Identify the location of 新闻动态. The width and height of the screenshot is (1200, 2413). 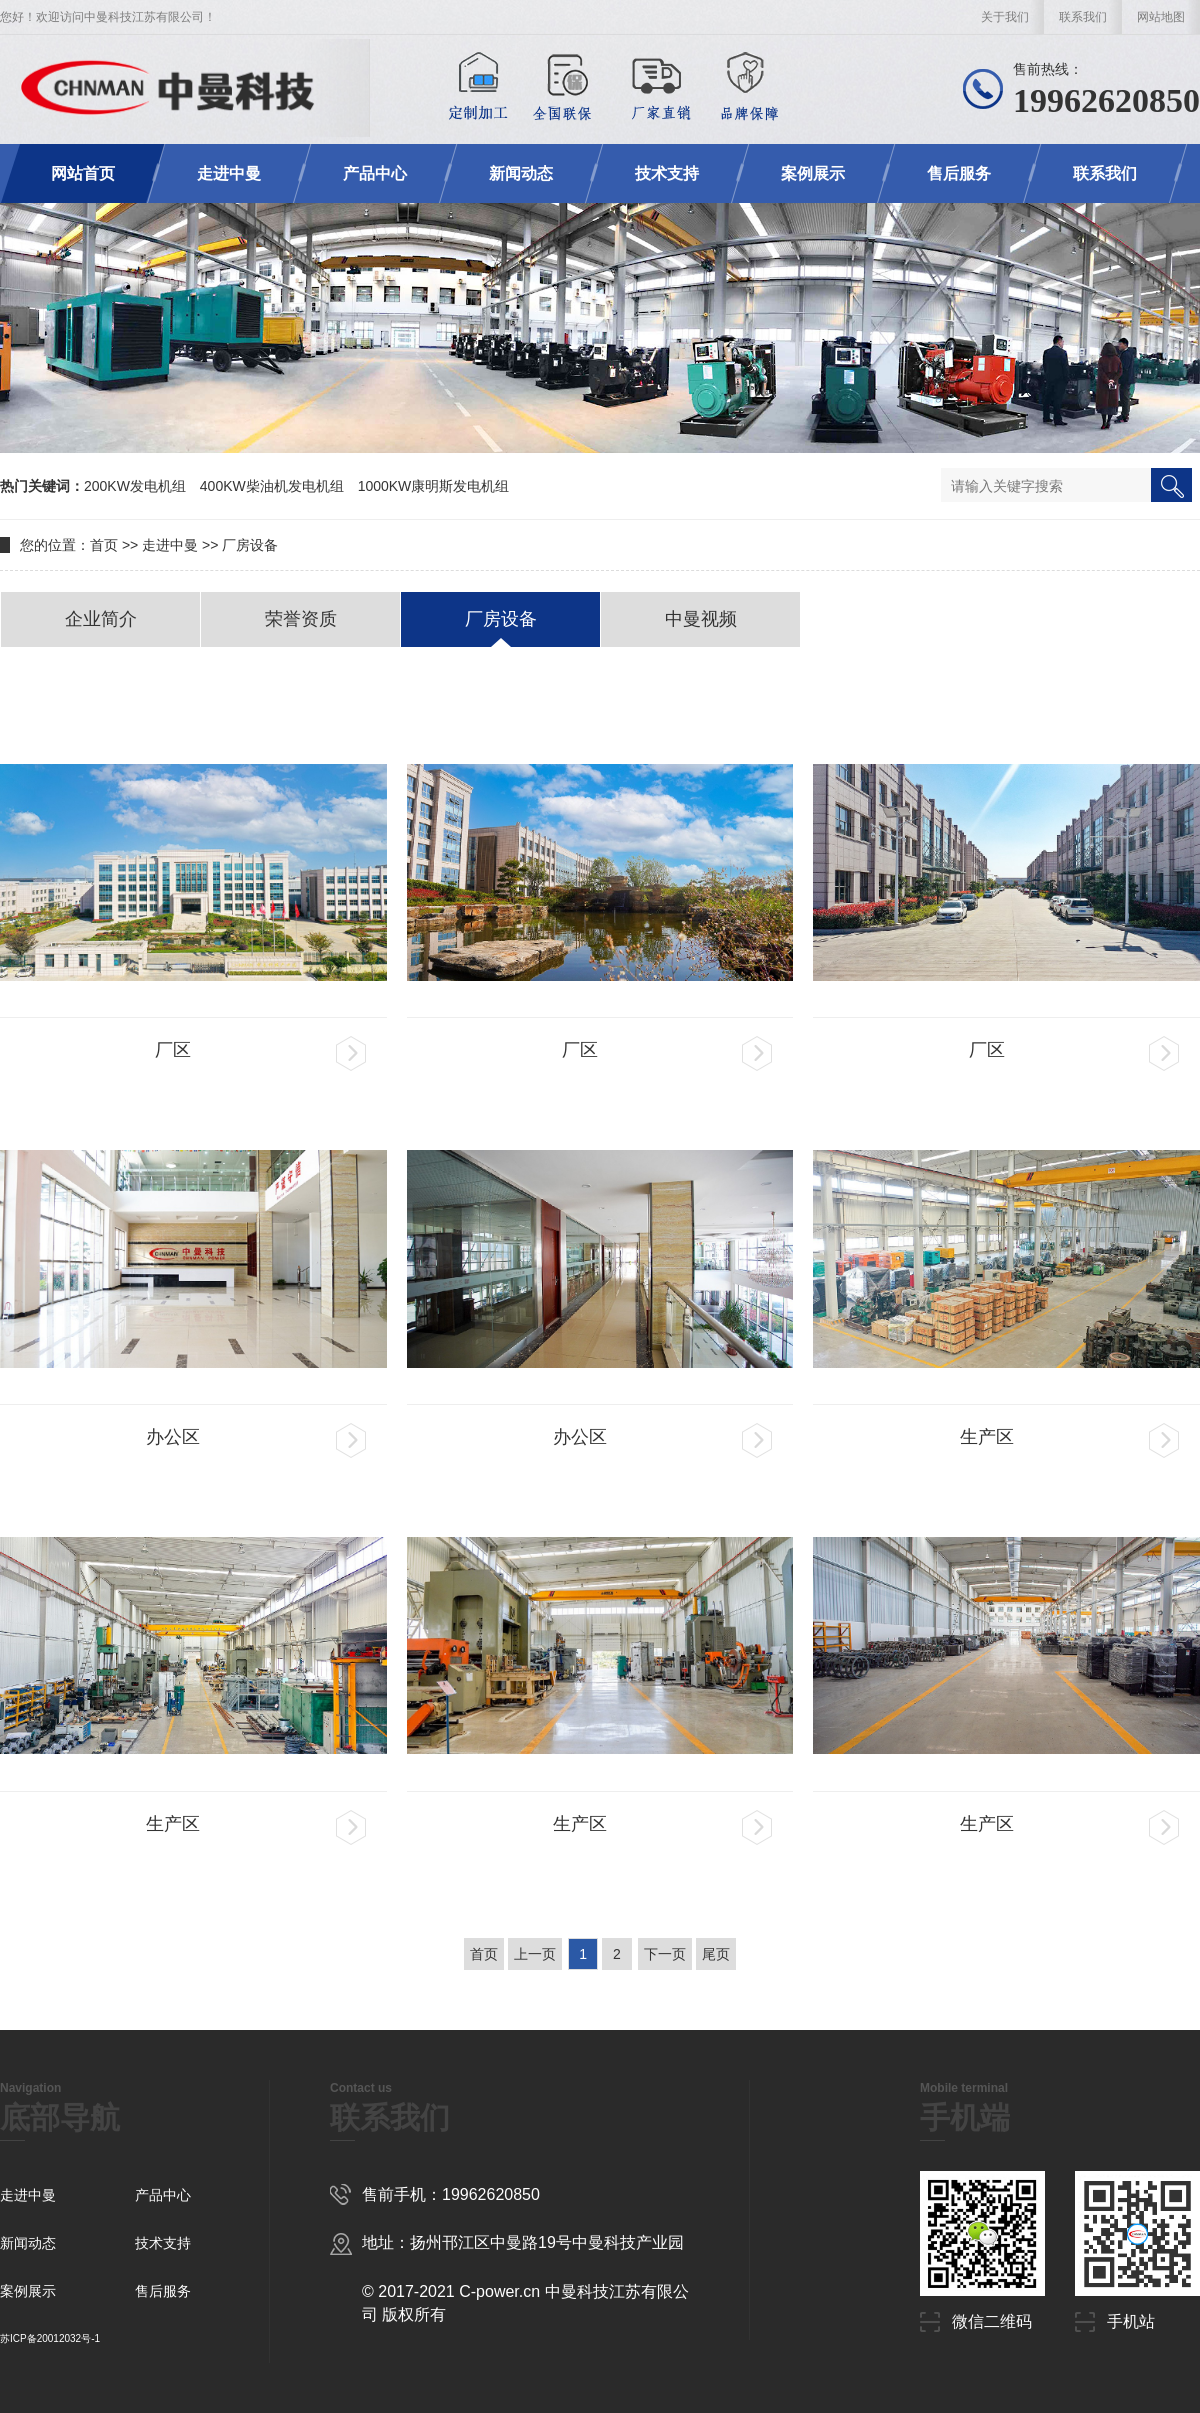
(521, 173).